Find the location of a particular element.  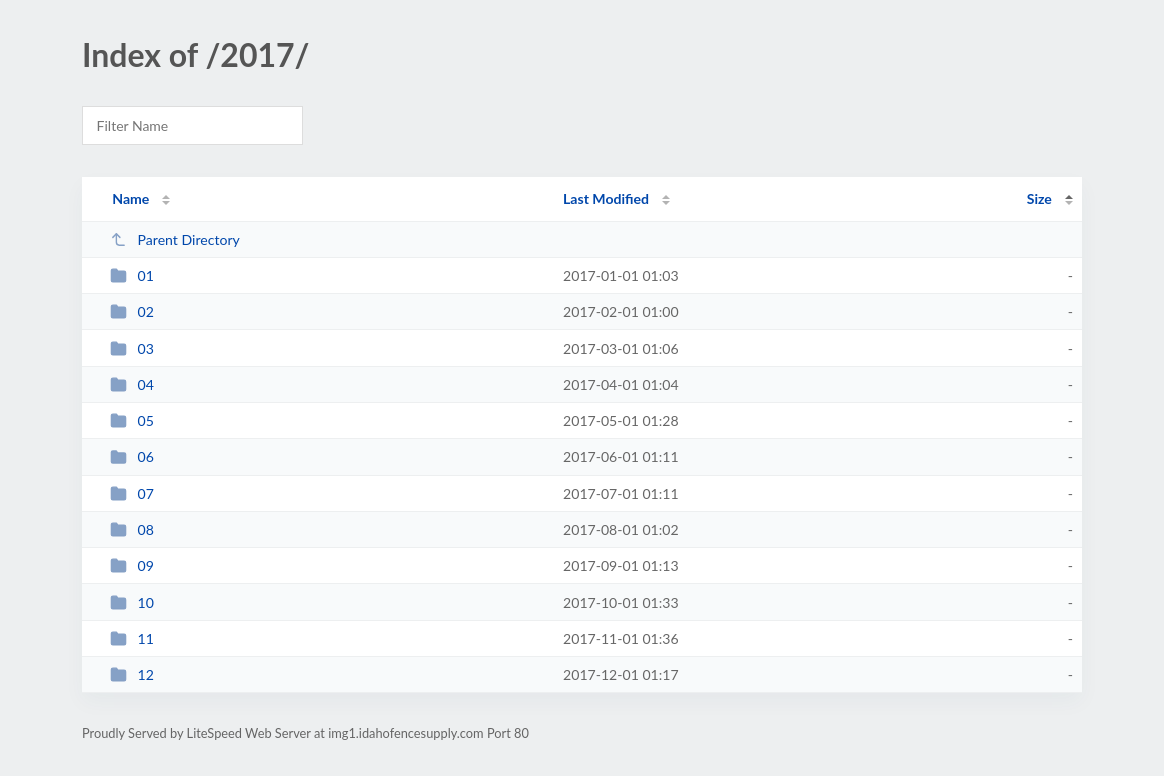

02 is located at coordinates (132, 311).